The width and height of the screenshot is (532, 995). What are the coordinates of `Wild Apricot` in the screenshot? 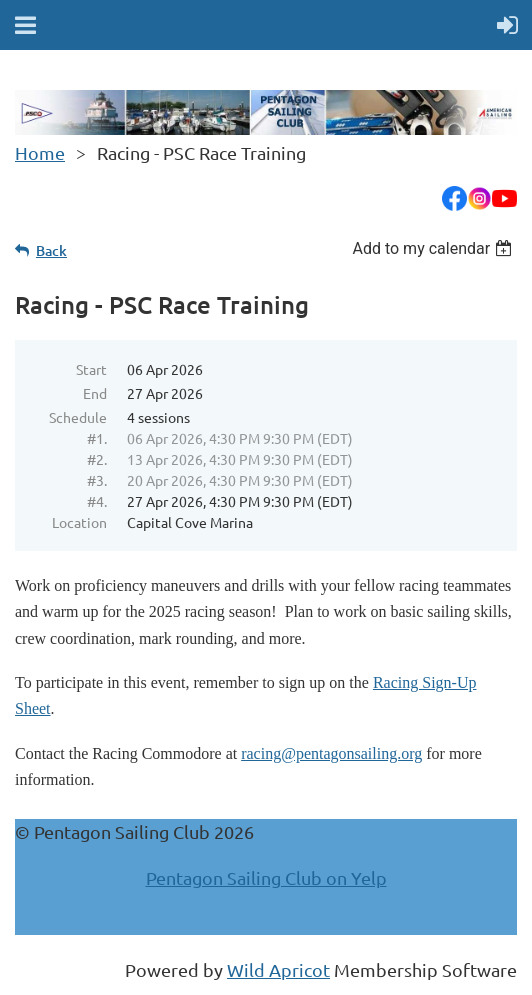 It's located at (278, 969).